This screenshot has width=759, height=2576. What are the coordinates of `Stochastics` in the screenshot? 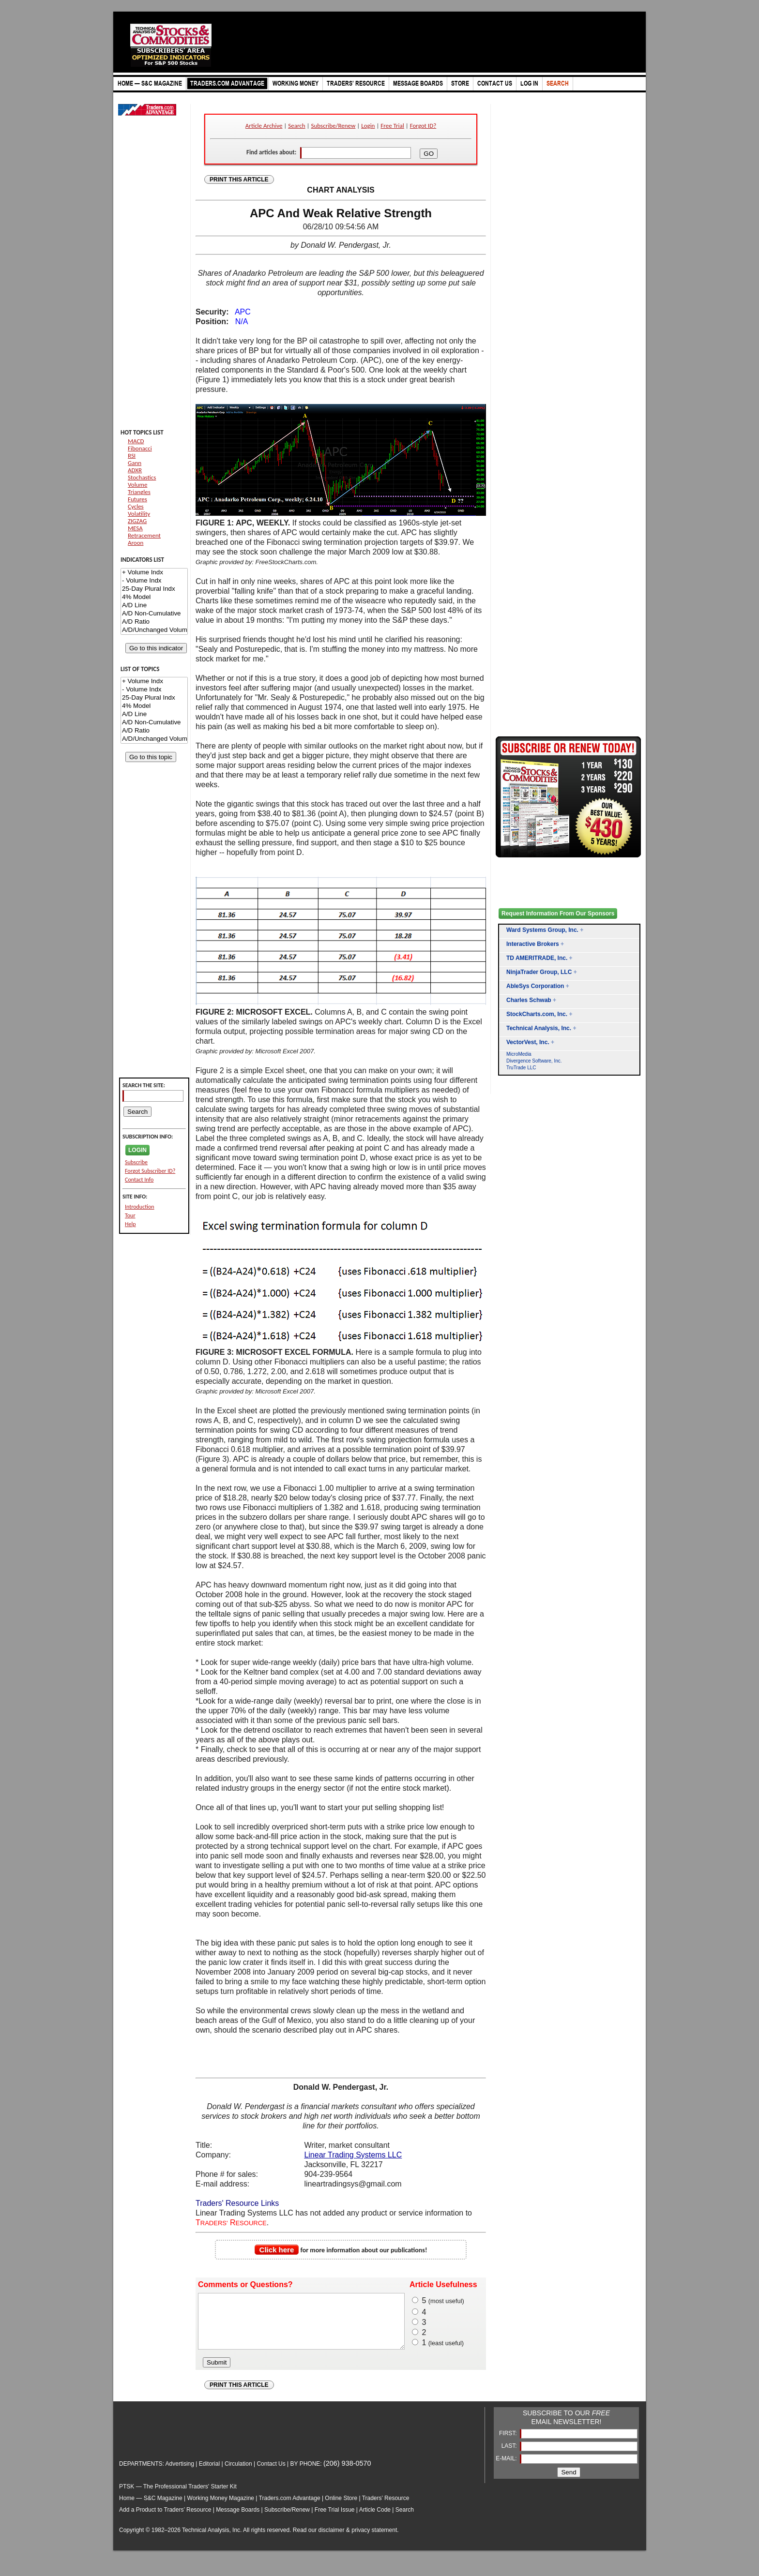 It's located at (142, 477).